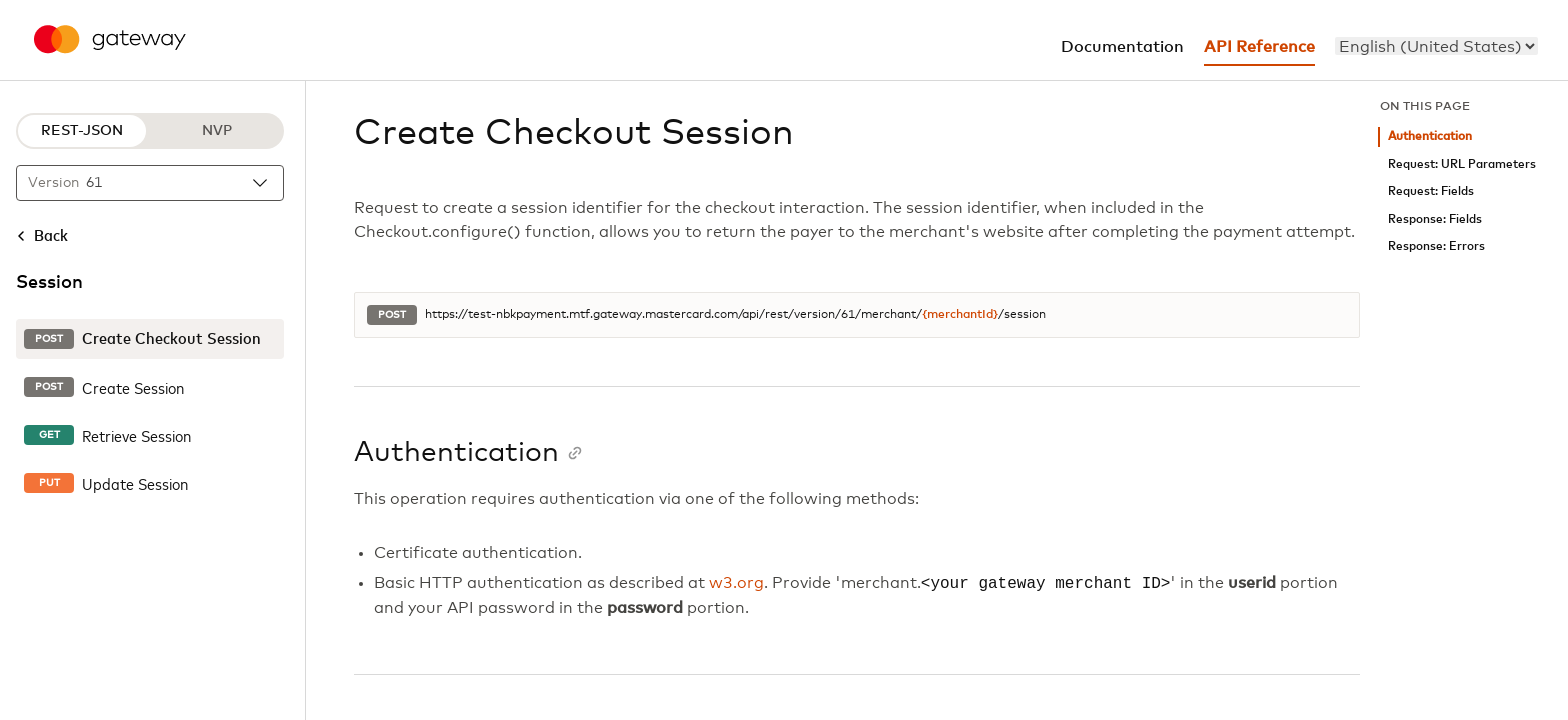 This screenshot has height=720, width=1568. What do you see at coordinates (217, 131) in the screenshot?
I see `NVP [NVP protocol]` at bounding box center [217, 131].